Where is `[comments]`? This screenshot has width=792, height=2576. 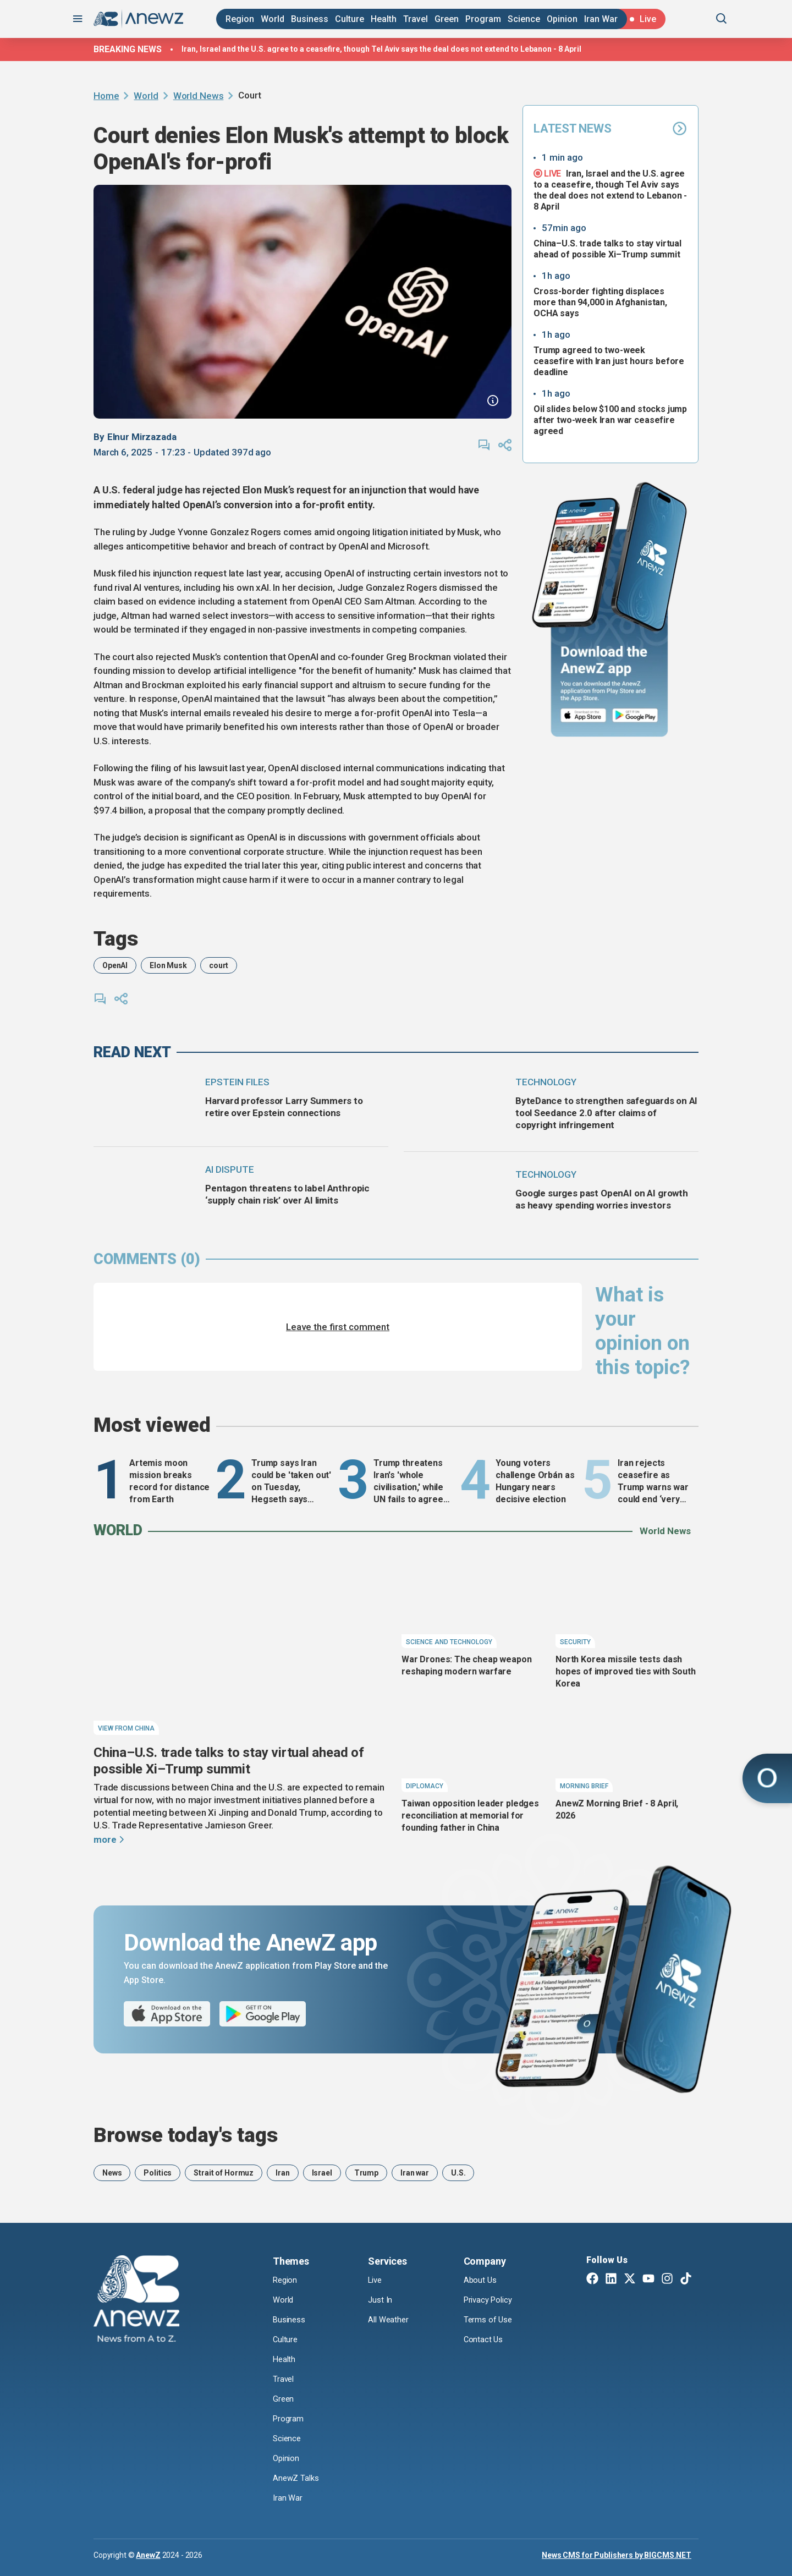 [comments] is located at coordinates (484, 445).